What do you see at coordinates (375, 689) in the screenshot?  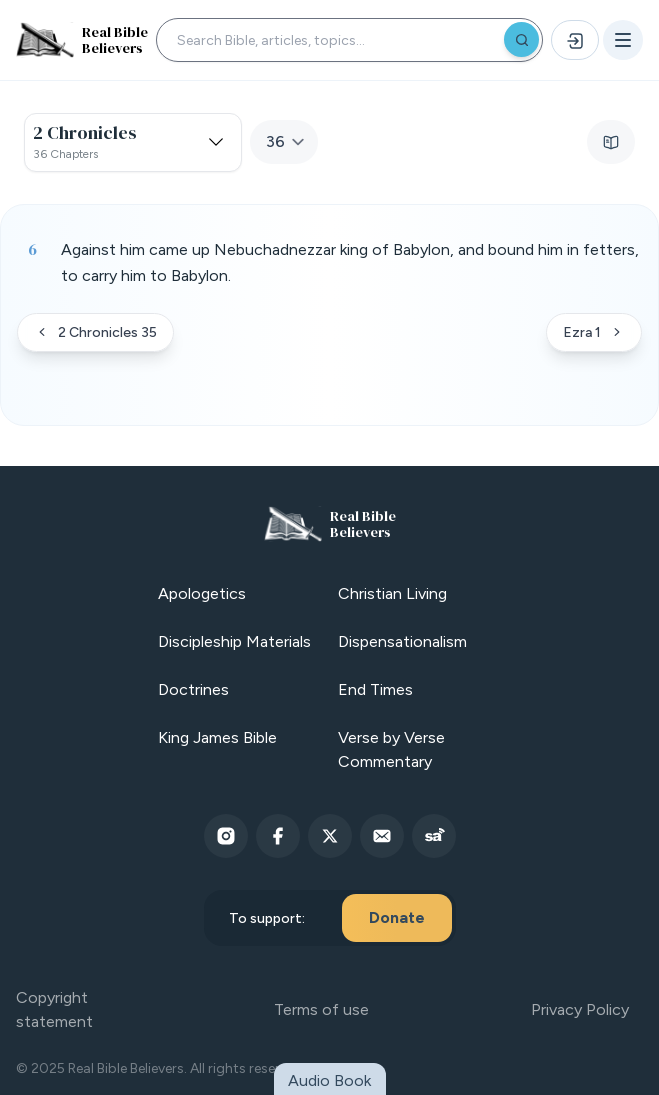 I see `End Times` at bounding box center [375, 689].